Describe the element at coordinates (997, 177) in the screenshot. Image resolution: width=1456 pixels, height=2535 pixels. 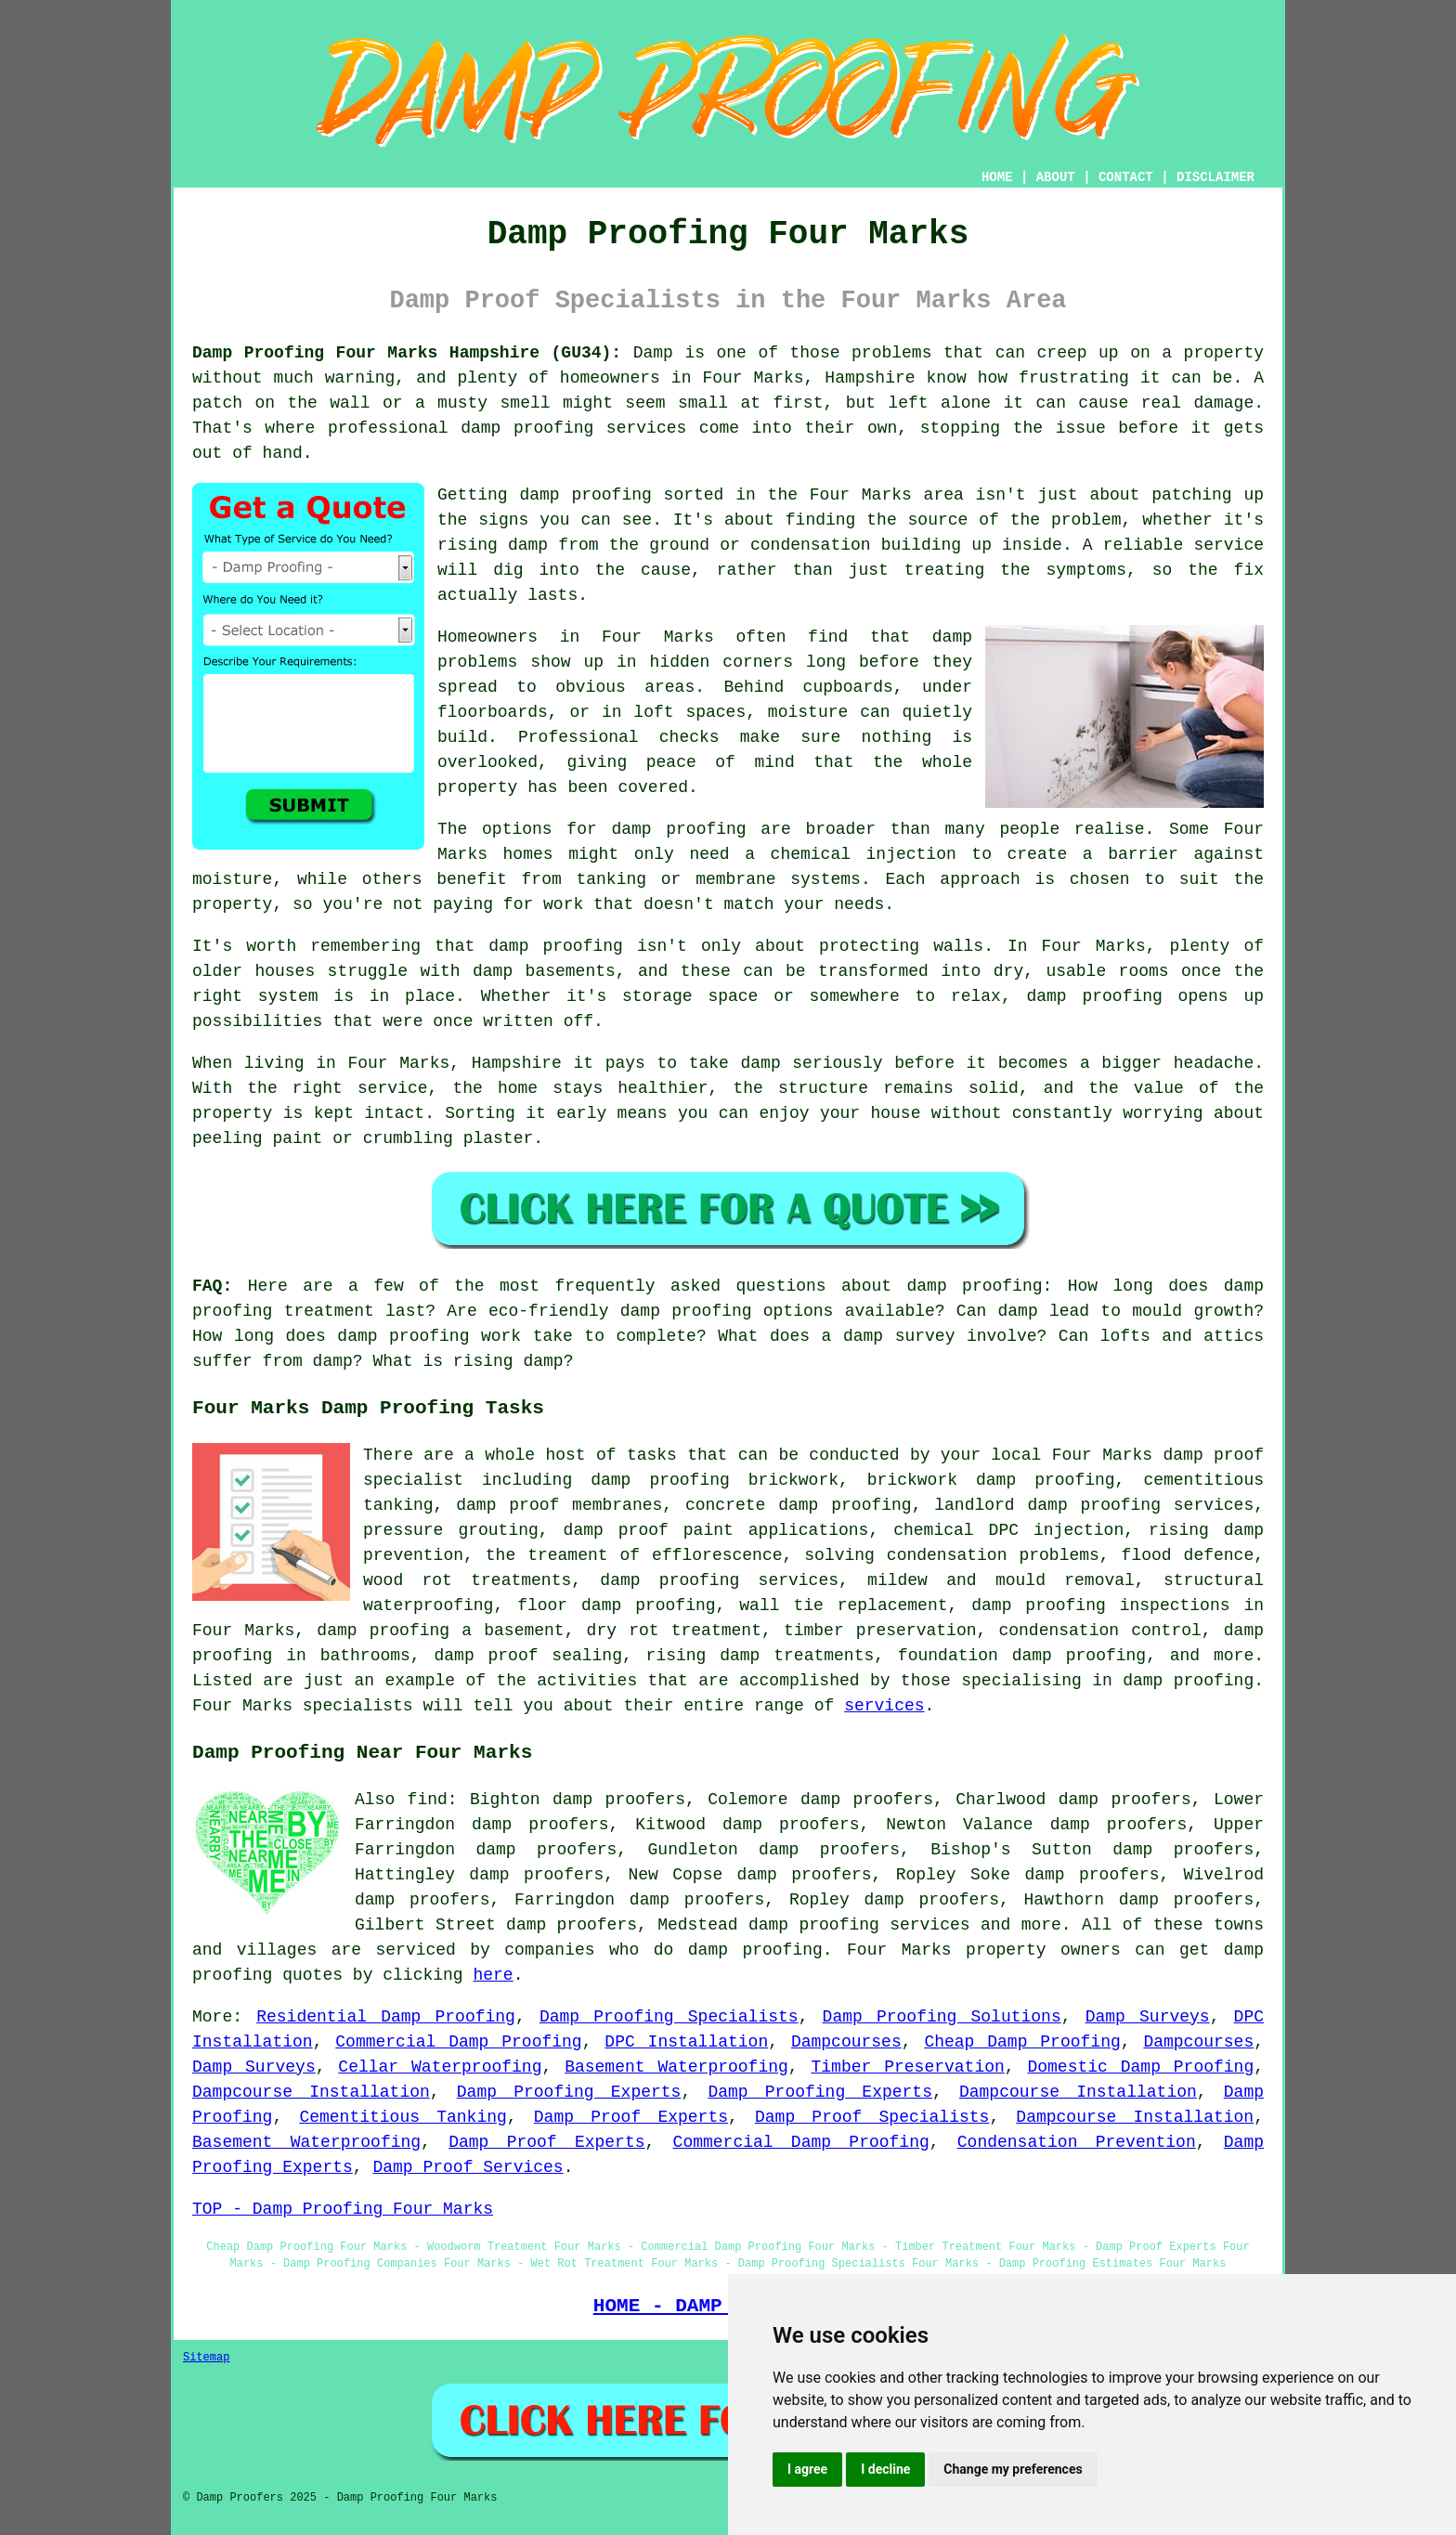
I see `HOME` at that location.